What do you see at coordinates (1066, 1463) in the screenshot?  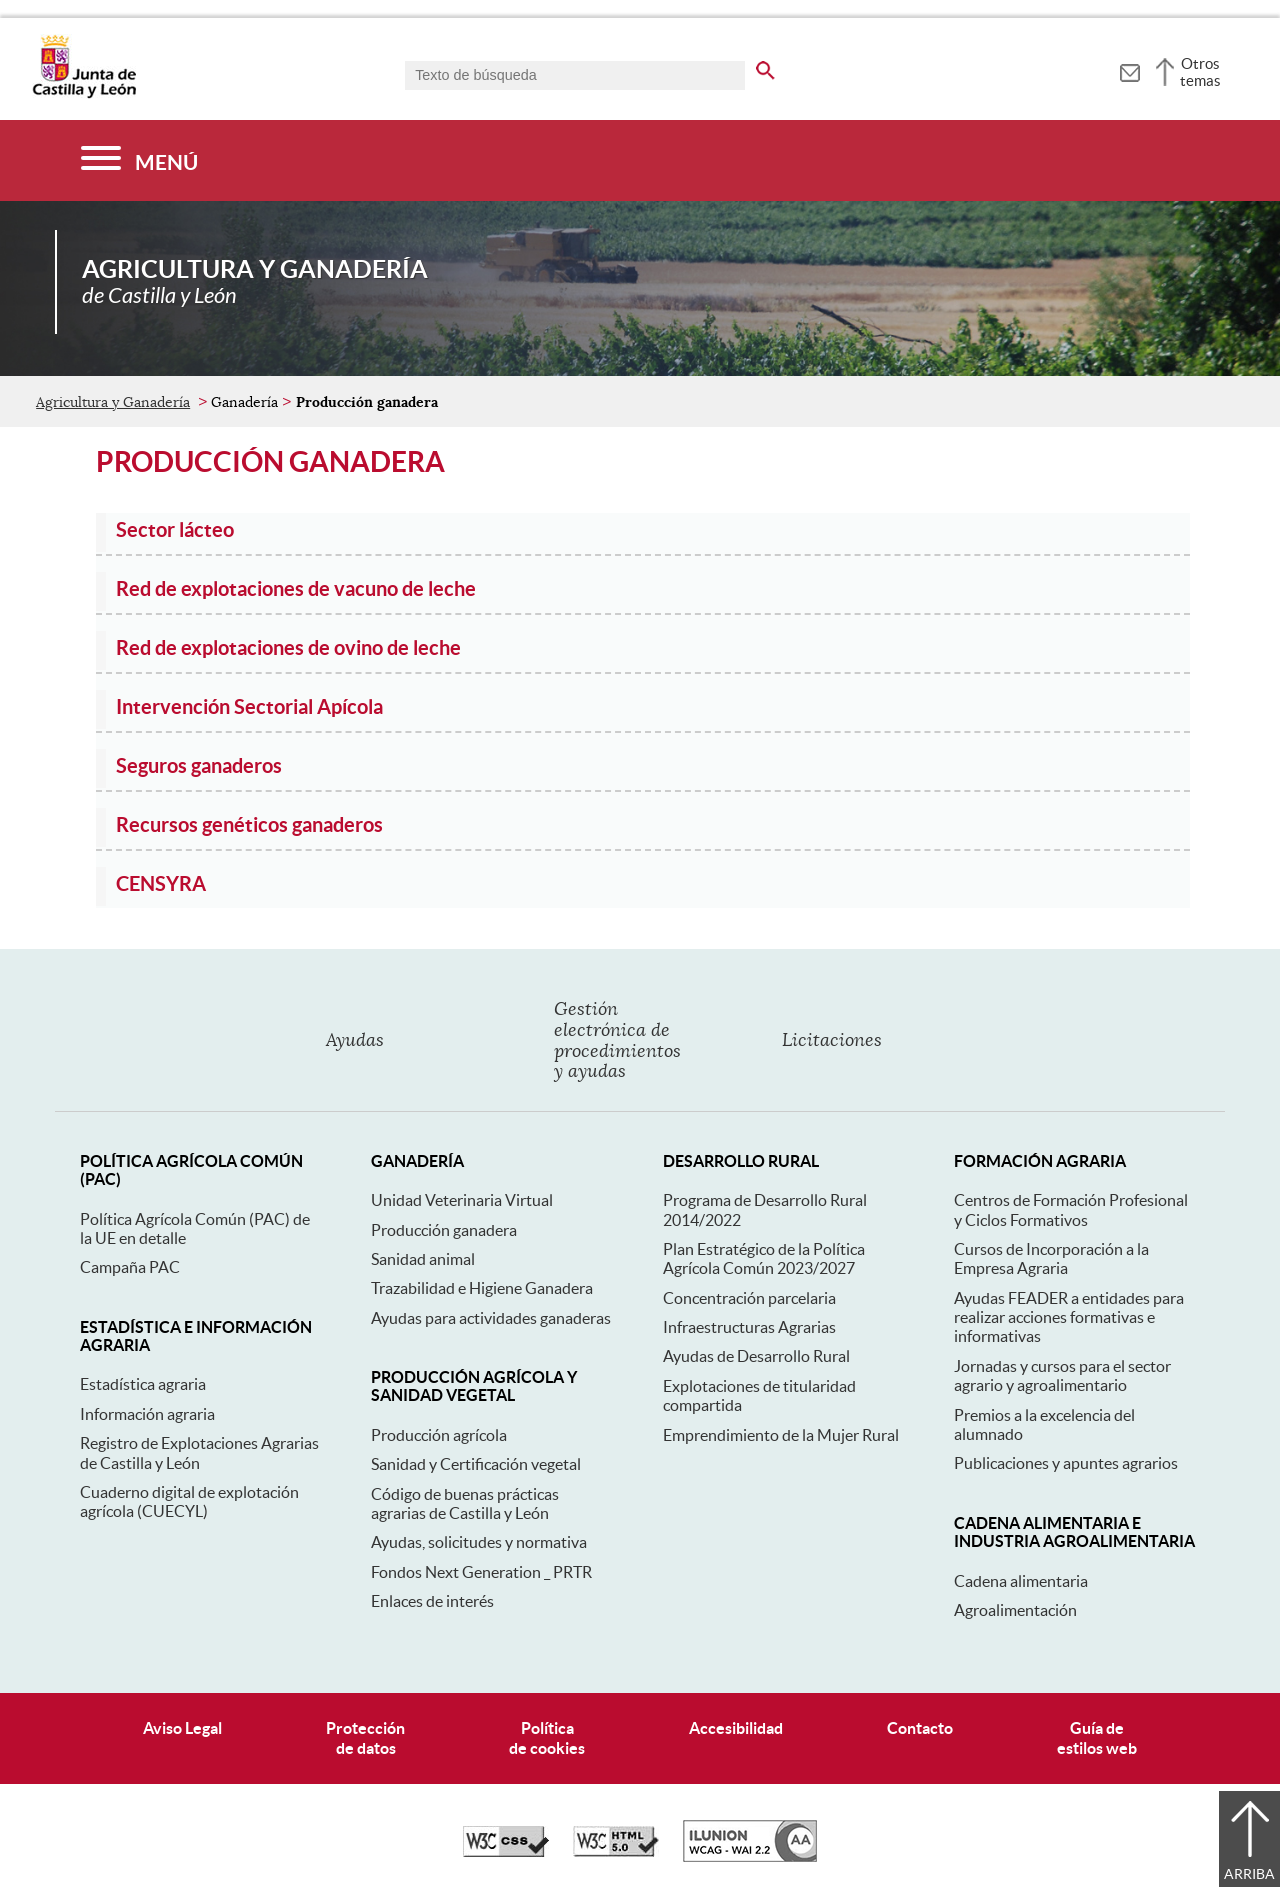 I see `Publicaciones y apuntes agrarios` at bounding box center [1066, 1463].